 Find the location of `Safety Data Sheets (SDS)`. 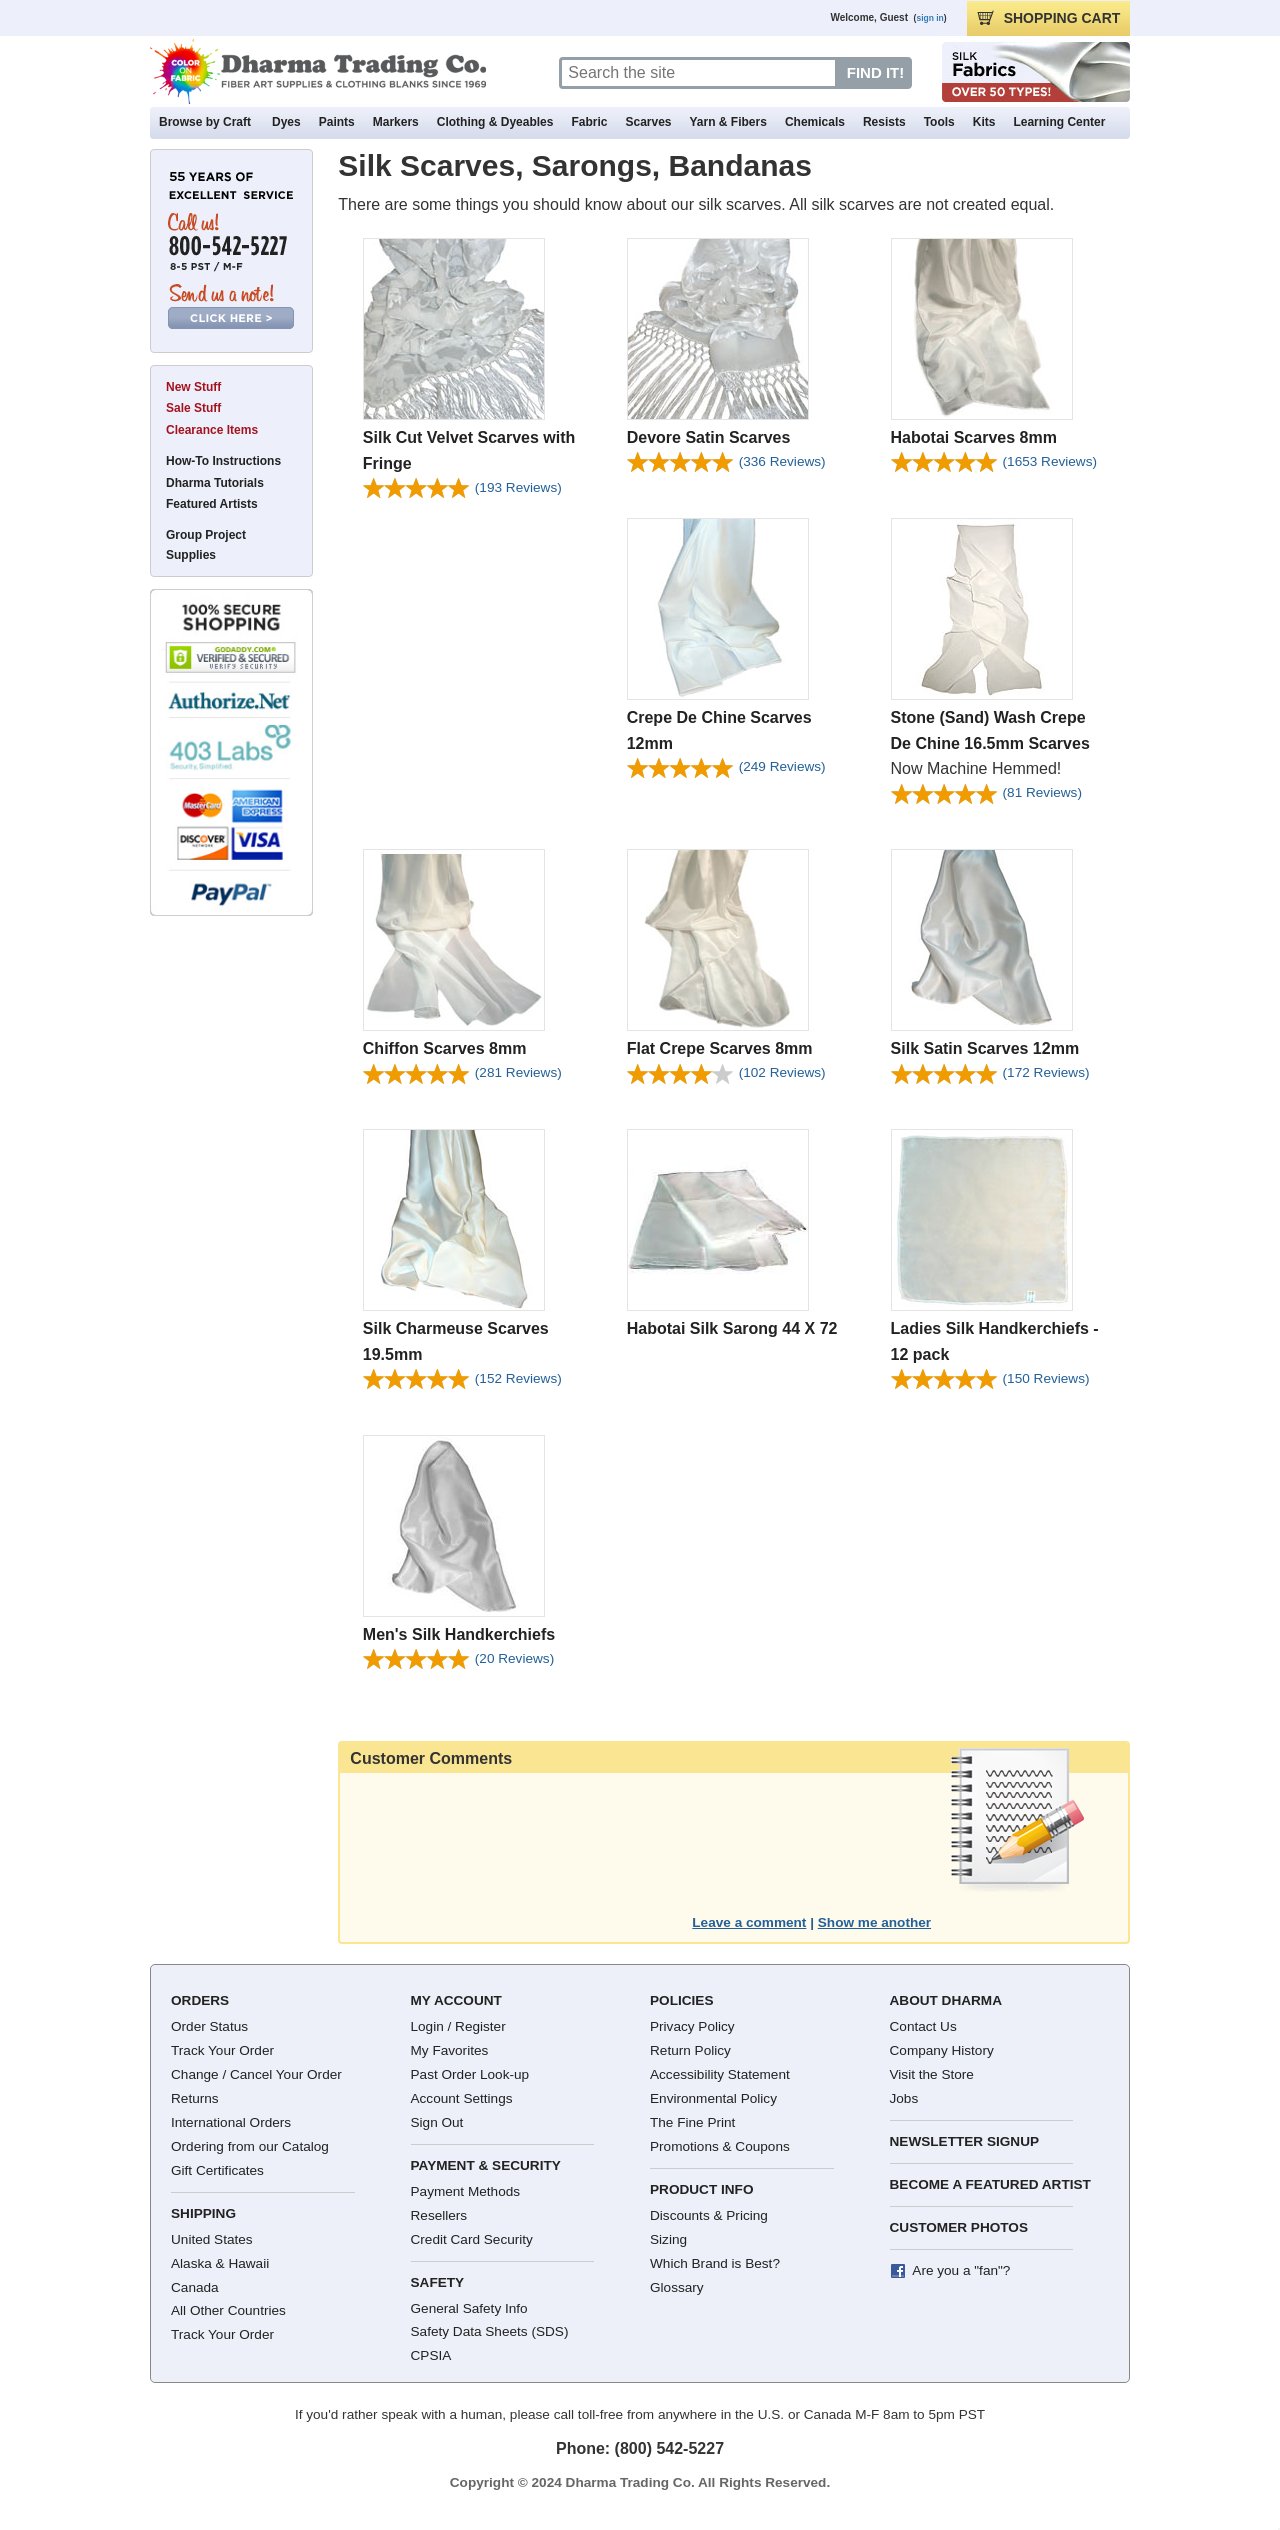

Safety Data Sheets (SDS) is located at coordinates (490, 2331).